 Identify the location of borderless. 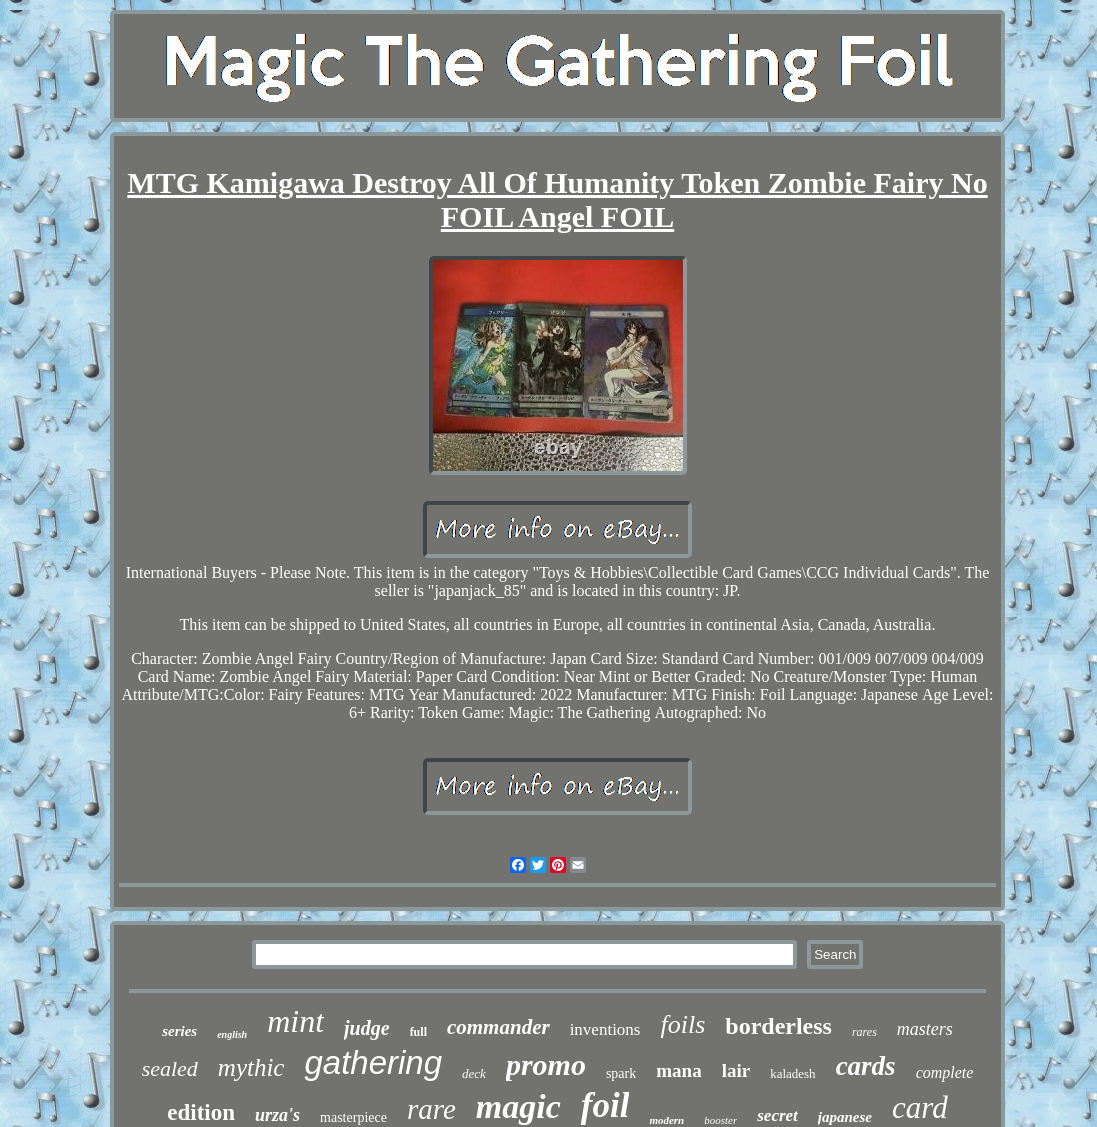
(778, 1026).